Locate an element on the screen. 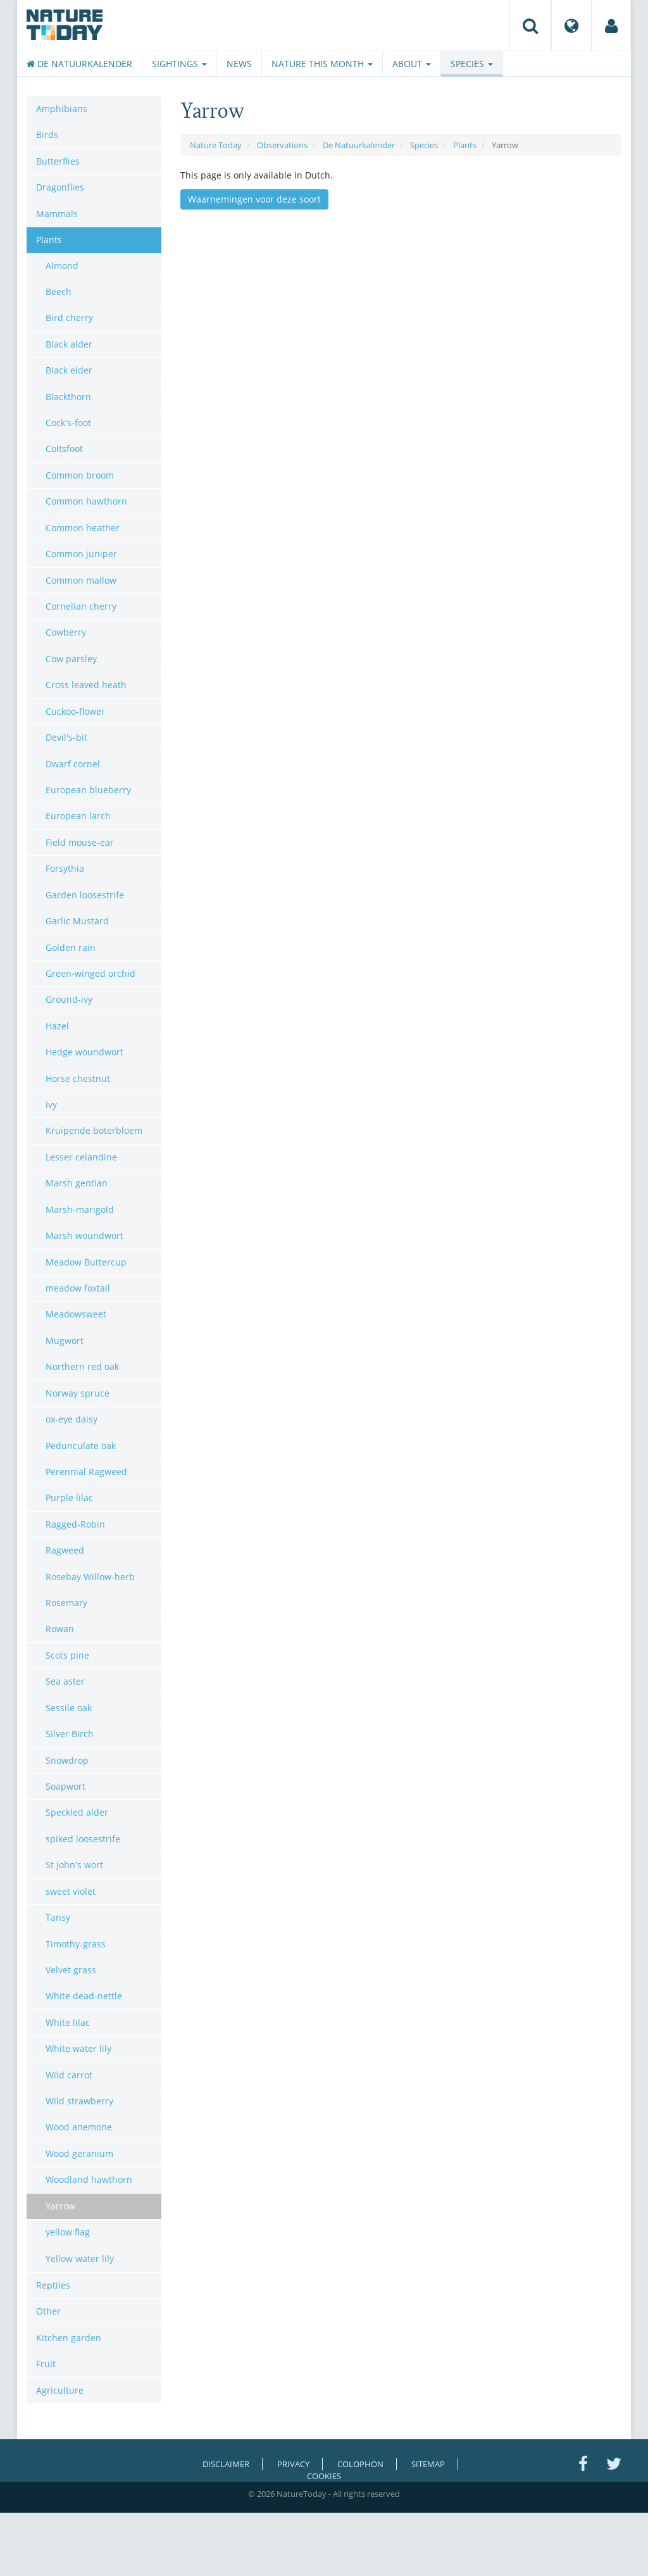 This screenshot has height=2576, width=648. Meadow Buttercup is located at coordinates (86, 1262).